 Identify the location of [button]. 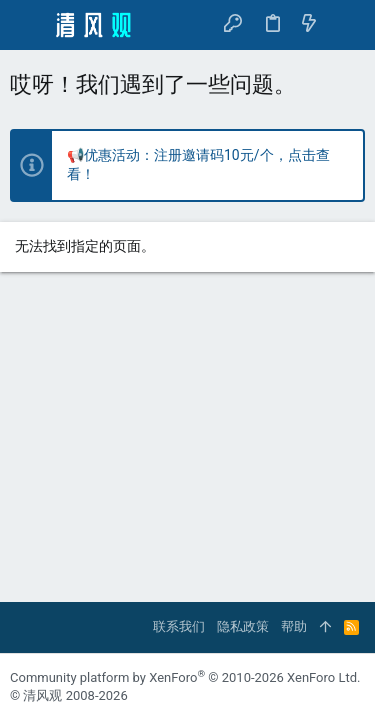
(30, 25).